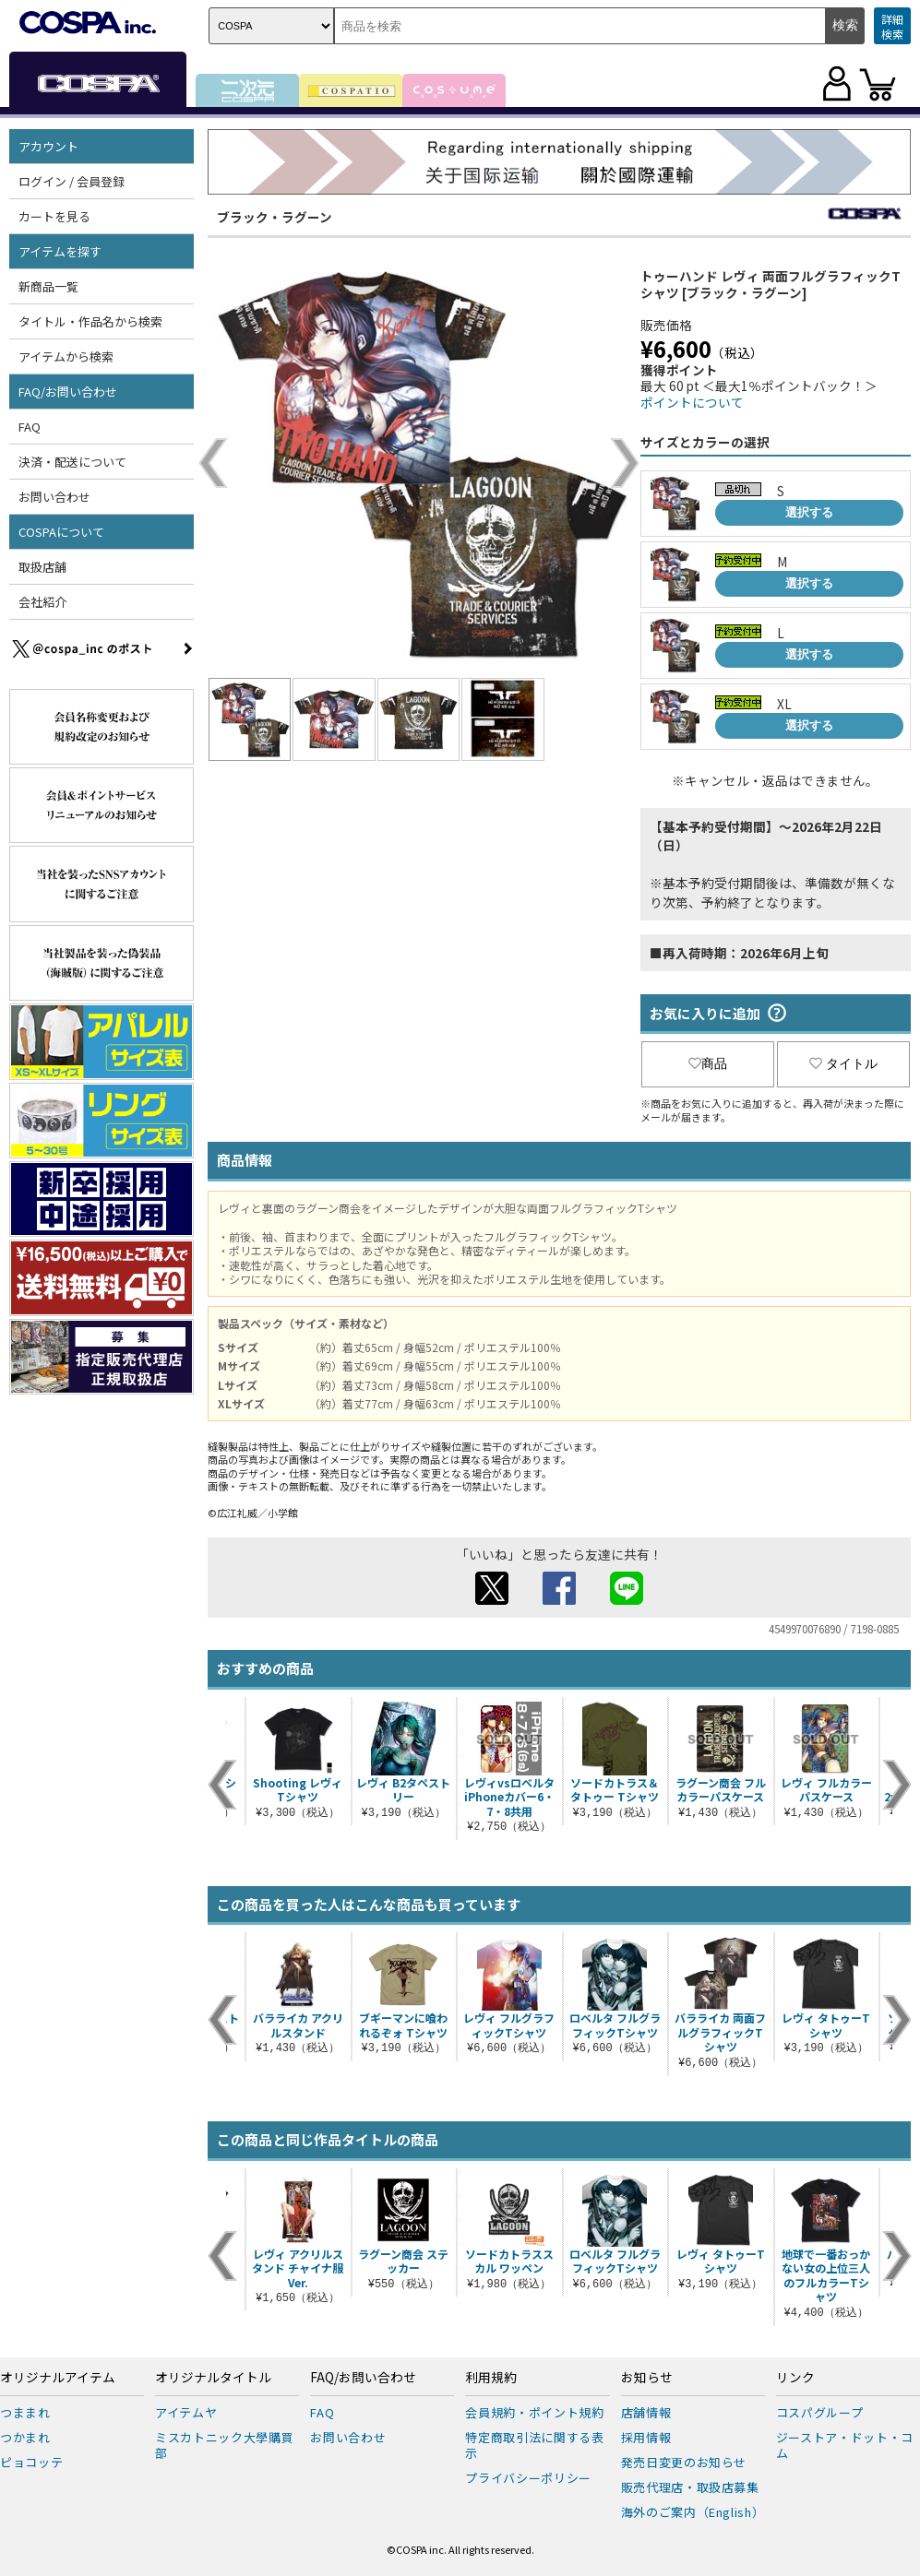 This screenshot has width=920, height=2576. I want to click on ジーストア・ドット・コム, so click(845, 2445).